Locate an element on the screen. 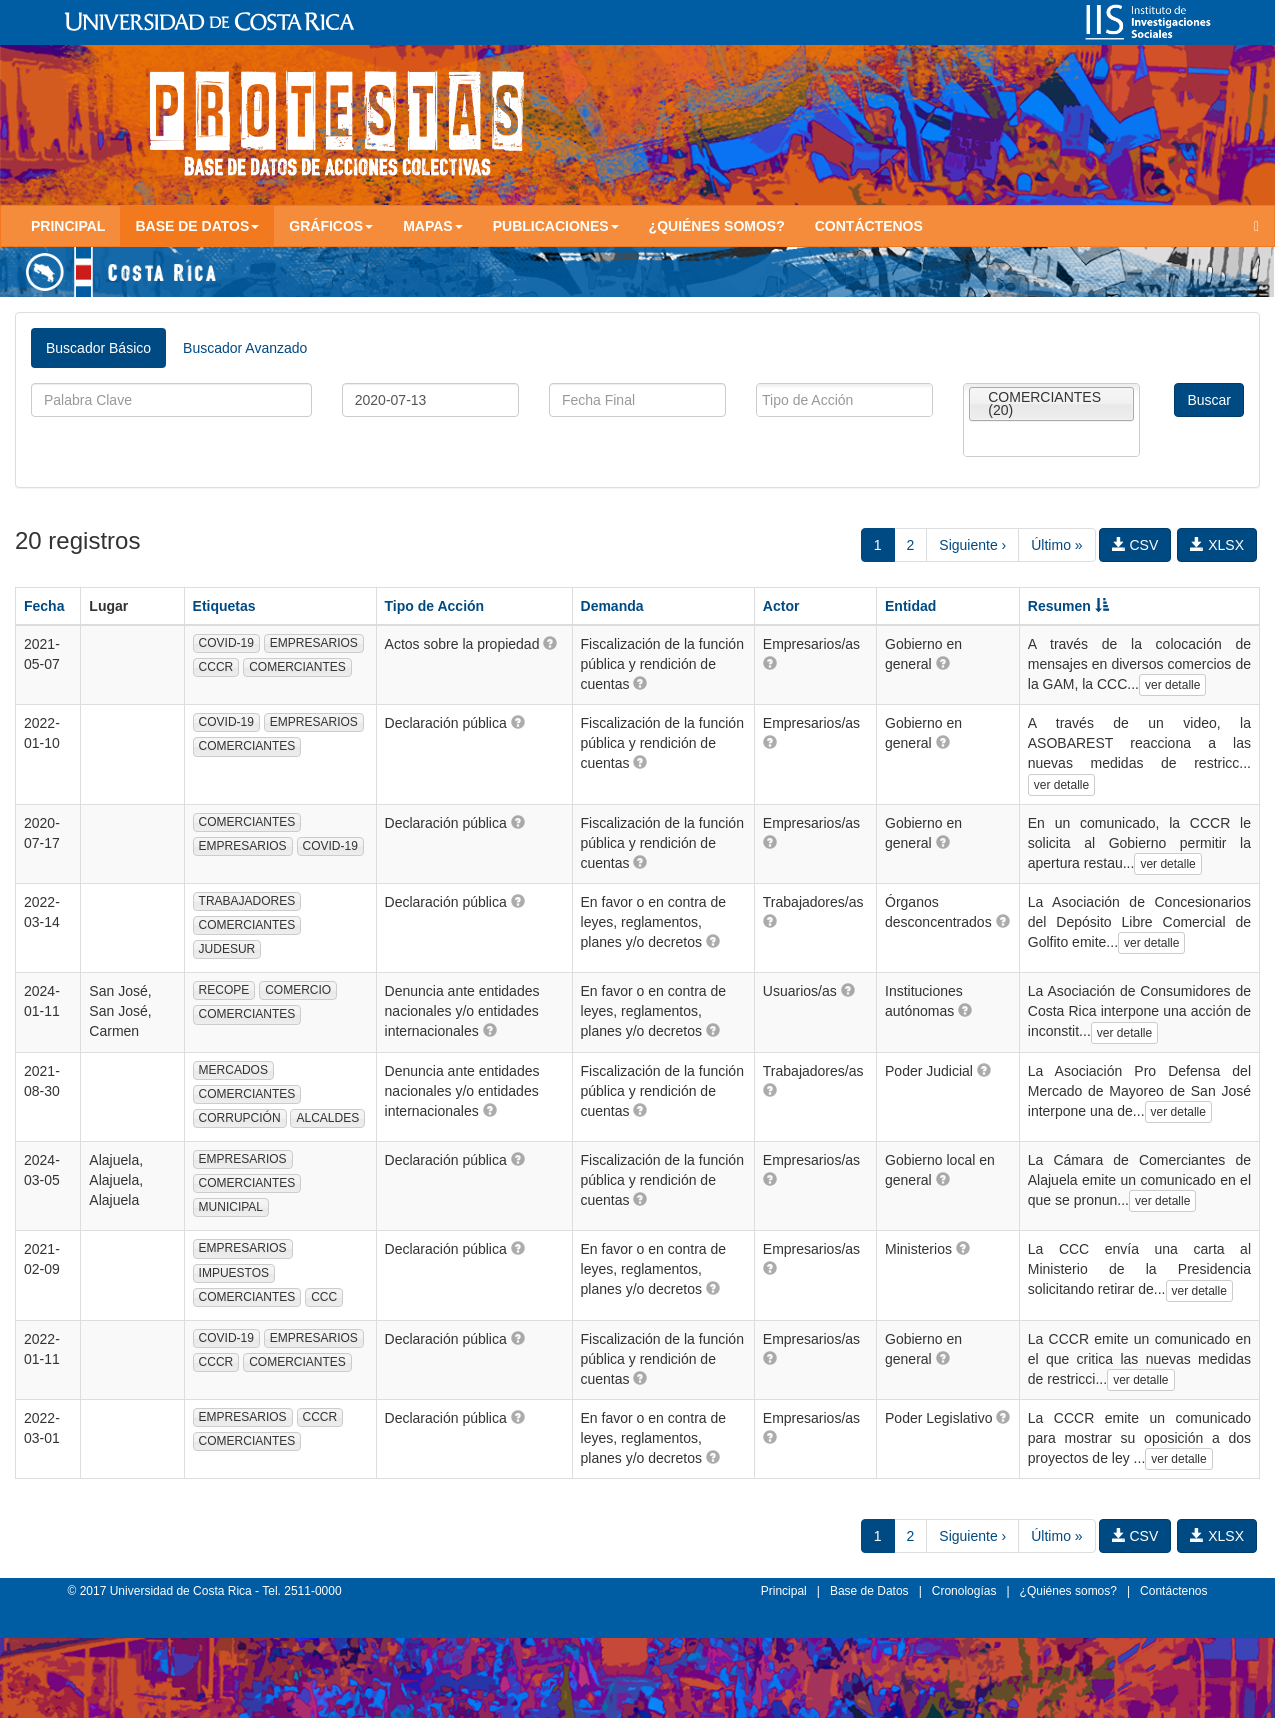 This screenshot has width=1275, height=1718. IMPUESTOS is located at coordinates (234, 1273).